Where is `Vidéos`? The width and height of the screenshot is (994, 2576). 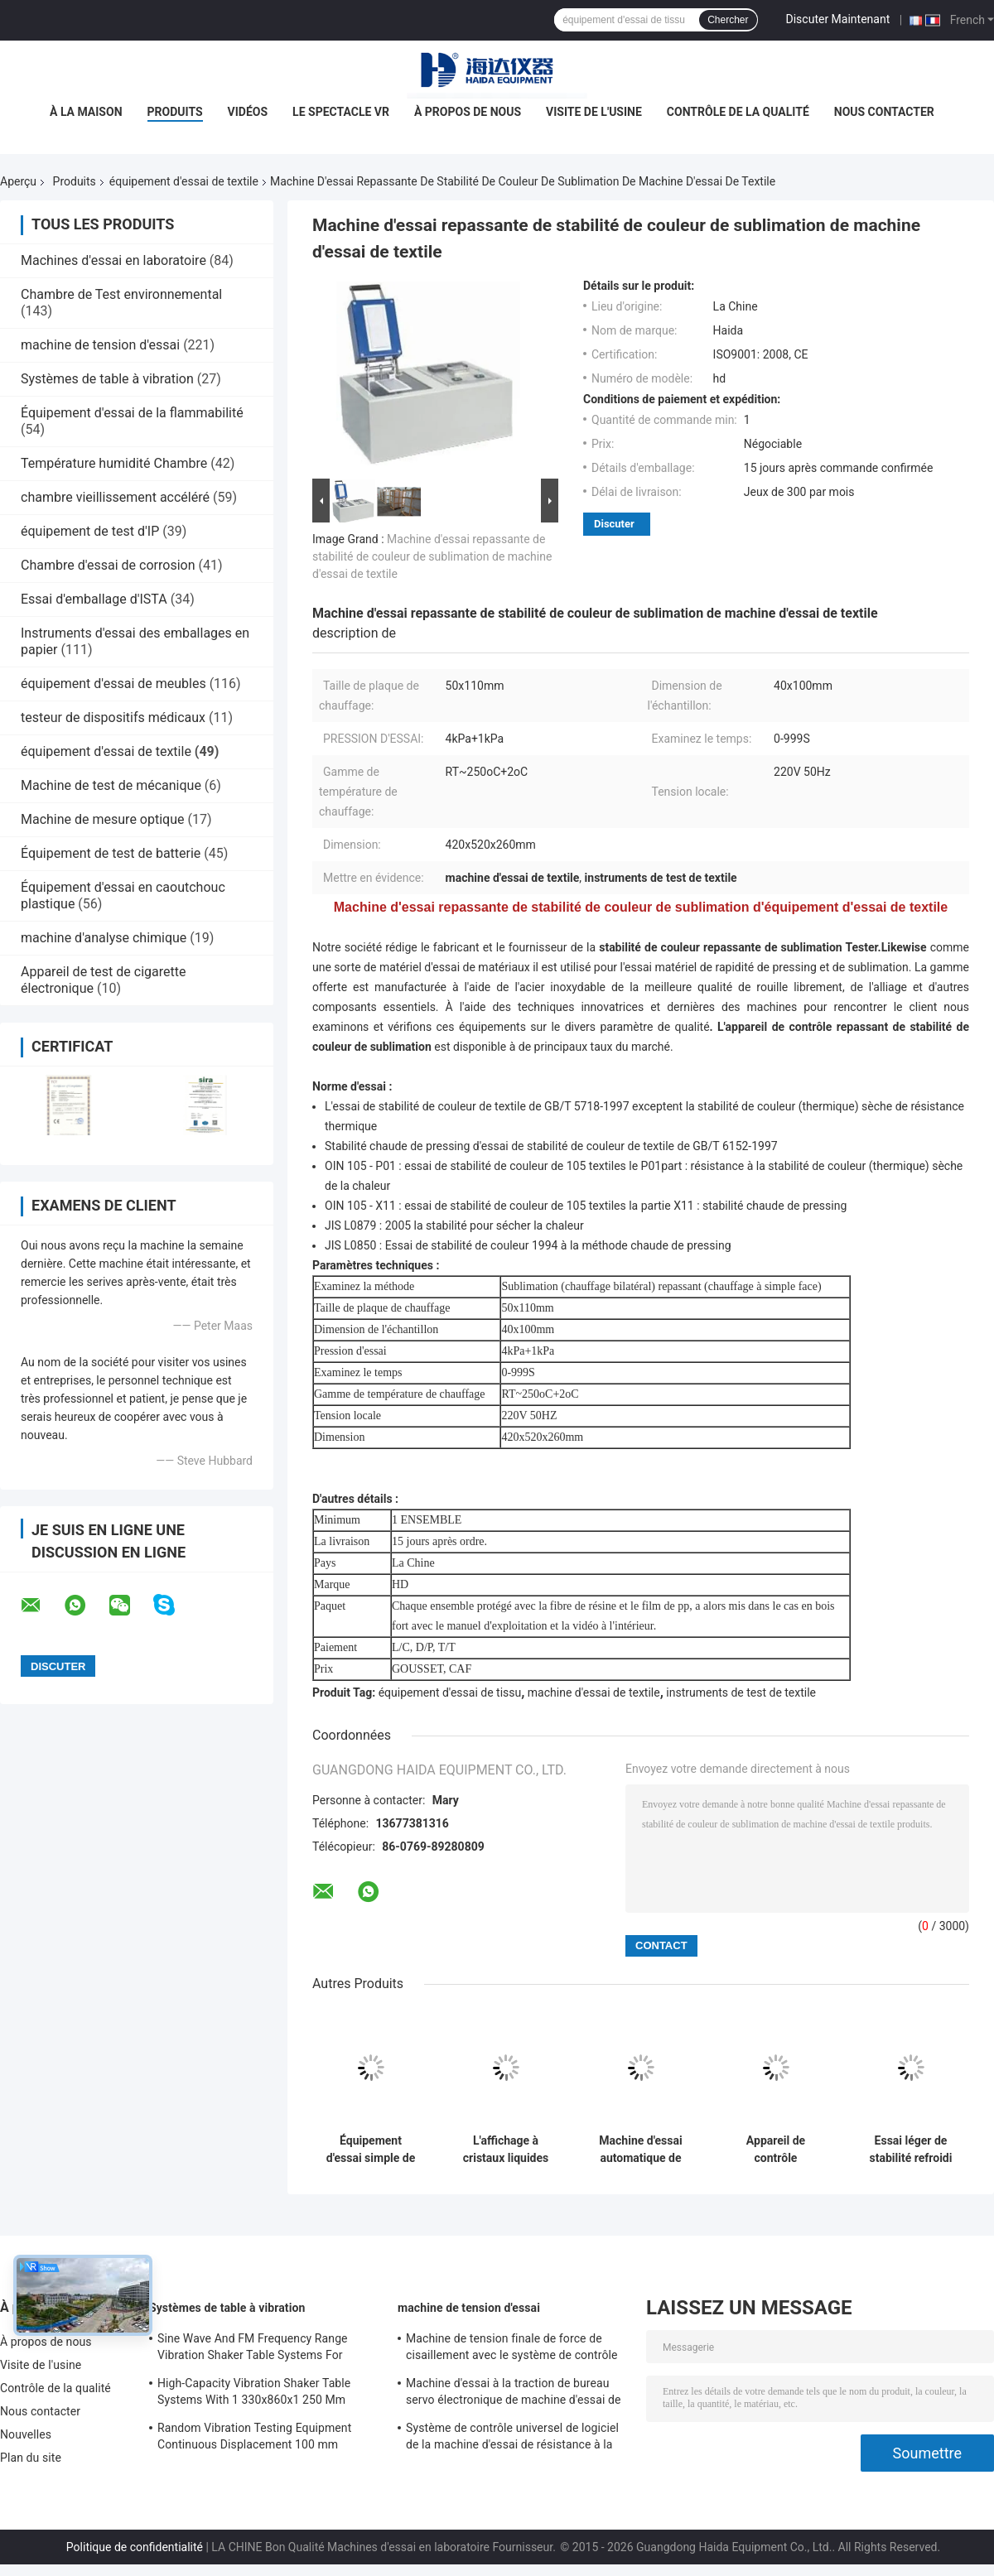 Vidéos is located at coordinates (248, 111).